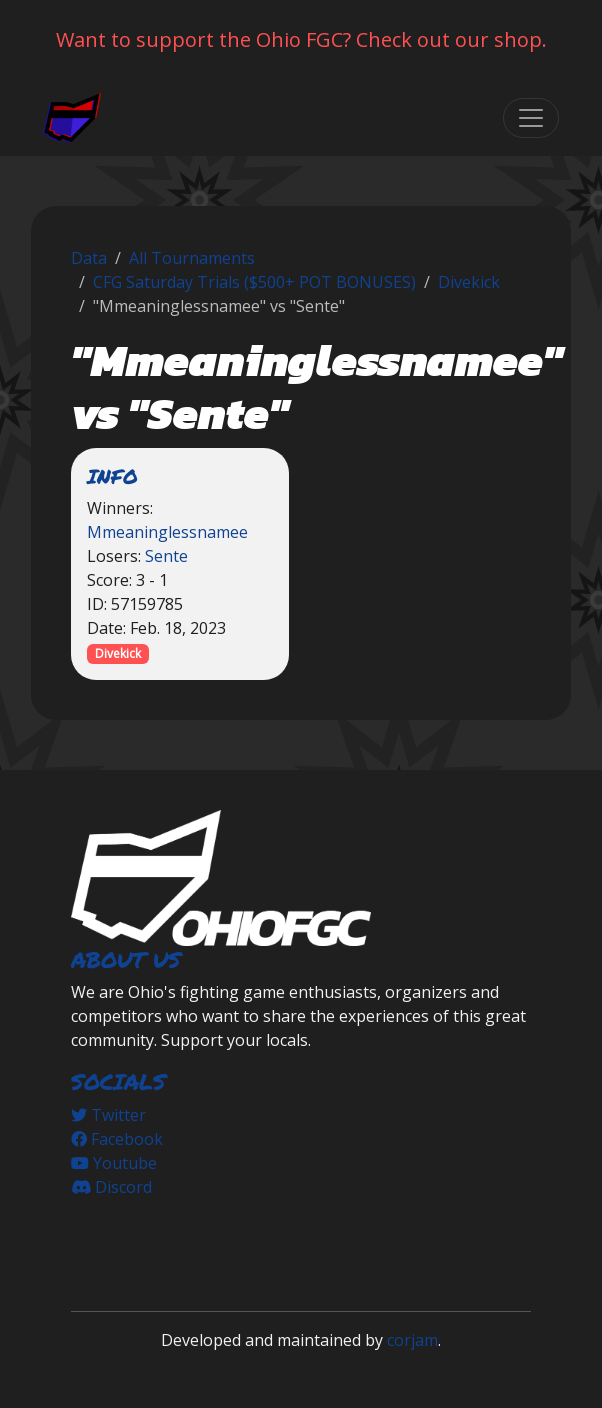  Describe the element at coordinates (117, 1139) in the screenshot. I see `Facebook` at that location.